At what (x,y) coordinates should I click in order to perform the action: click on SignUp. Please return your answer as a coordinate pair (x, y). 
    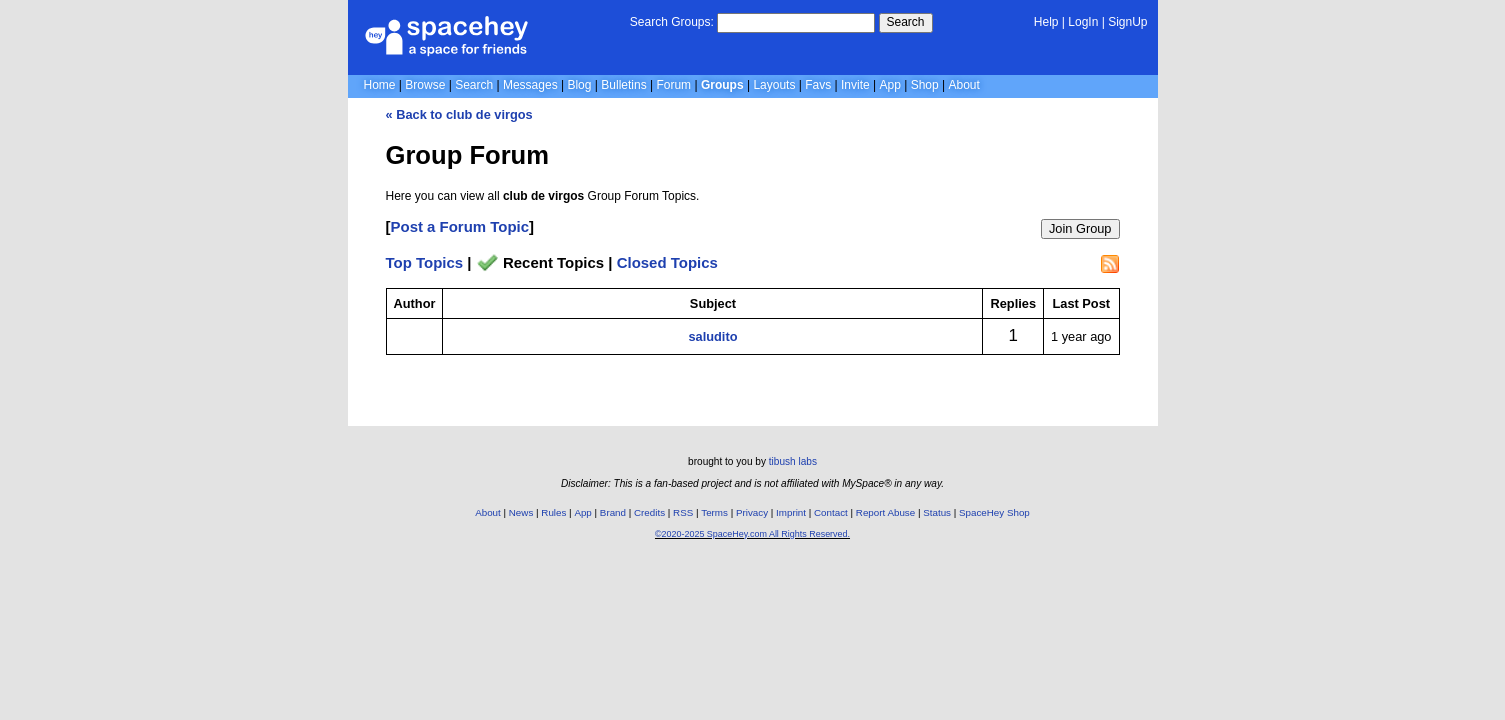
    Looking at the image, I should click on (1127, 22).